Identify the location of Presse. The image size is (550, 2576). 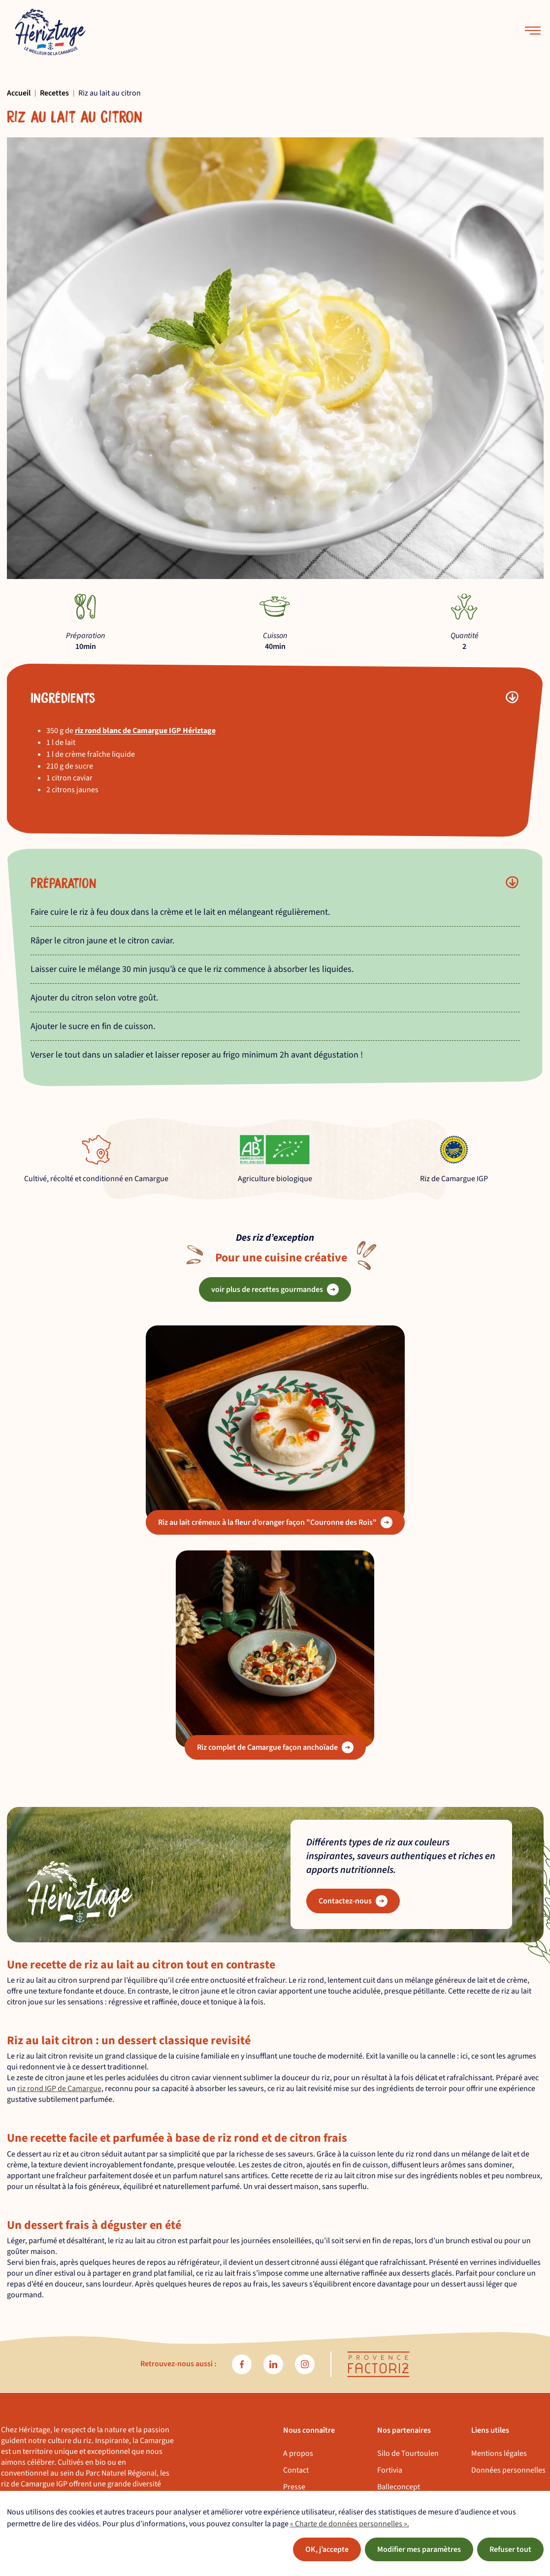
(294, 2486).